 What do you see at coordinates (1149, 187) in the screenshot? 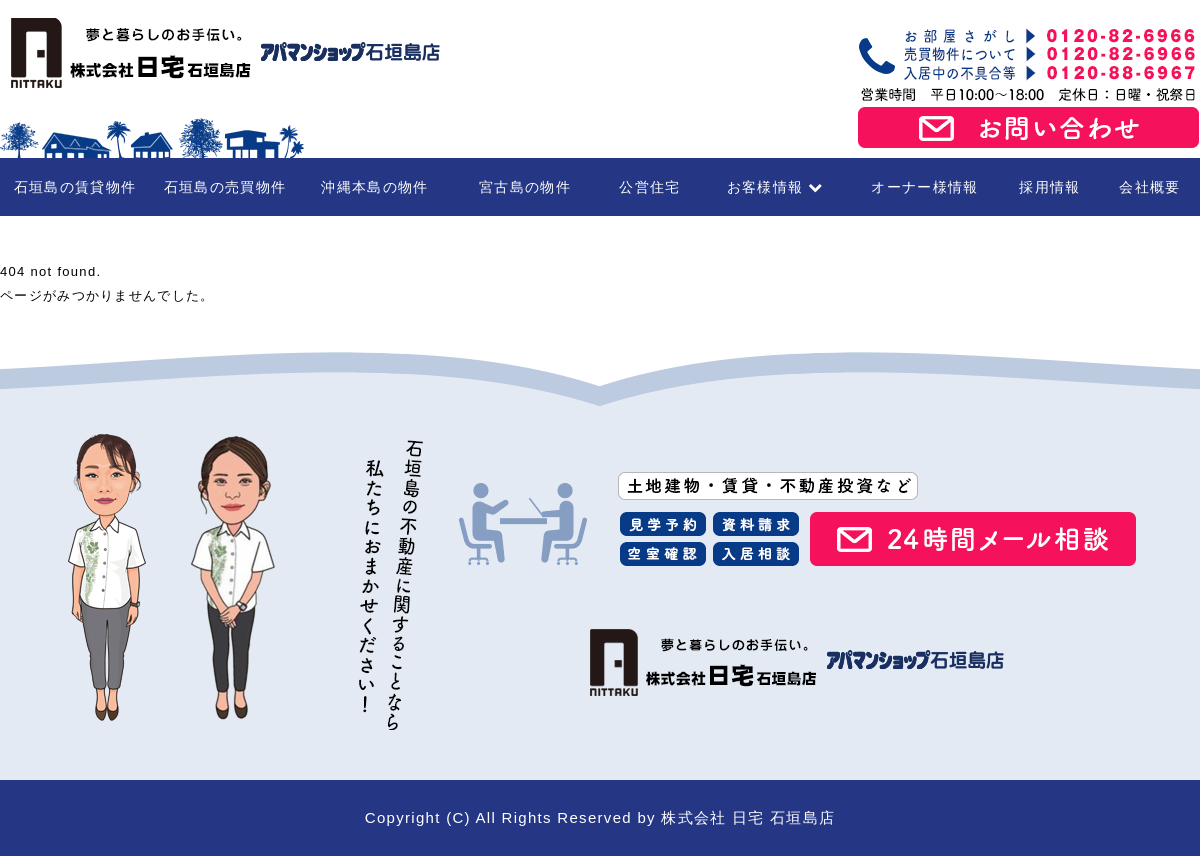
I see `会社概要` at bounding box center [1149, 187].